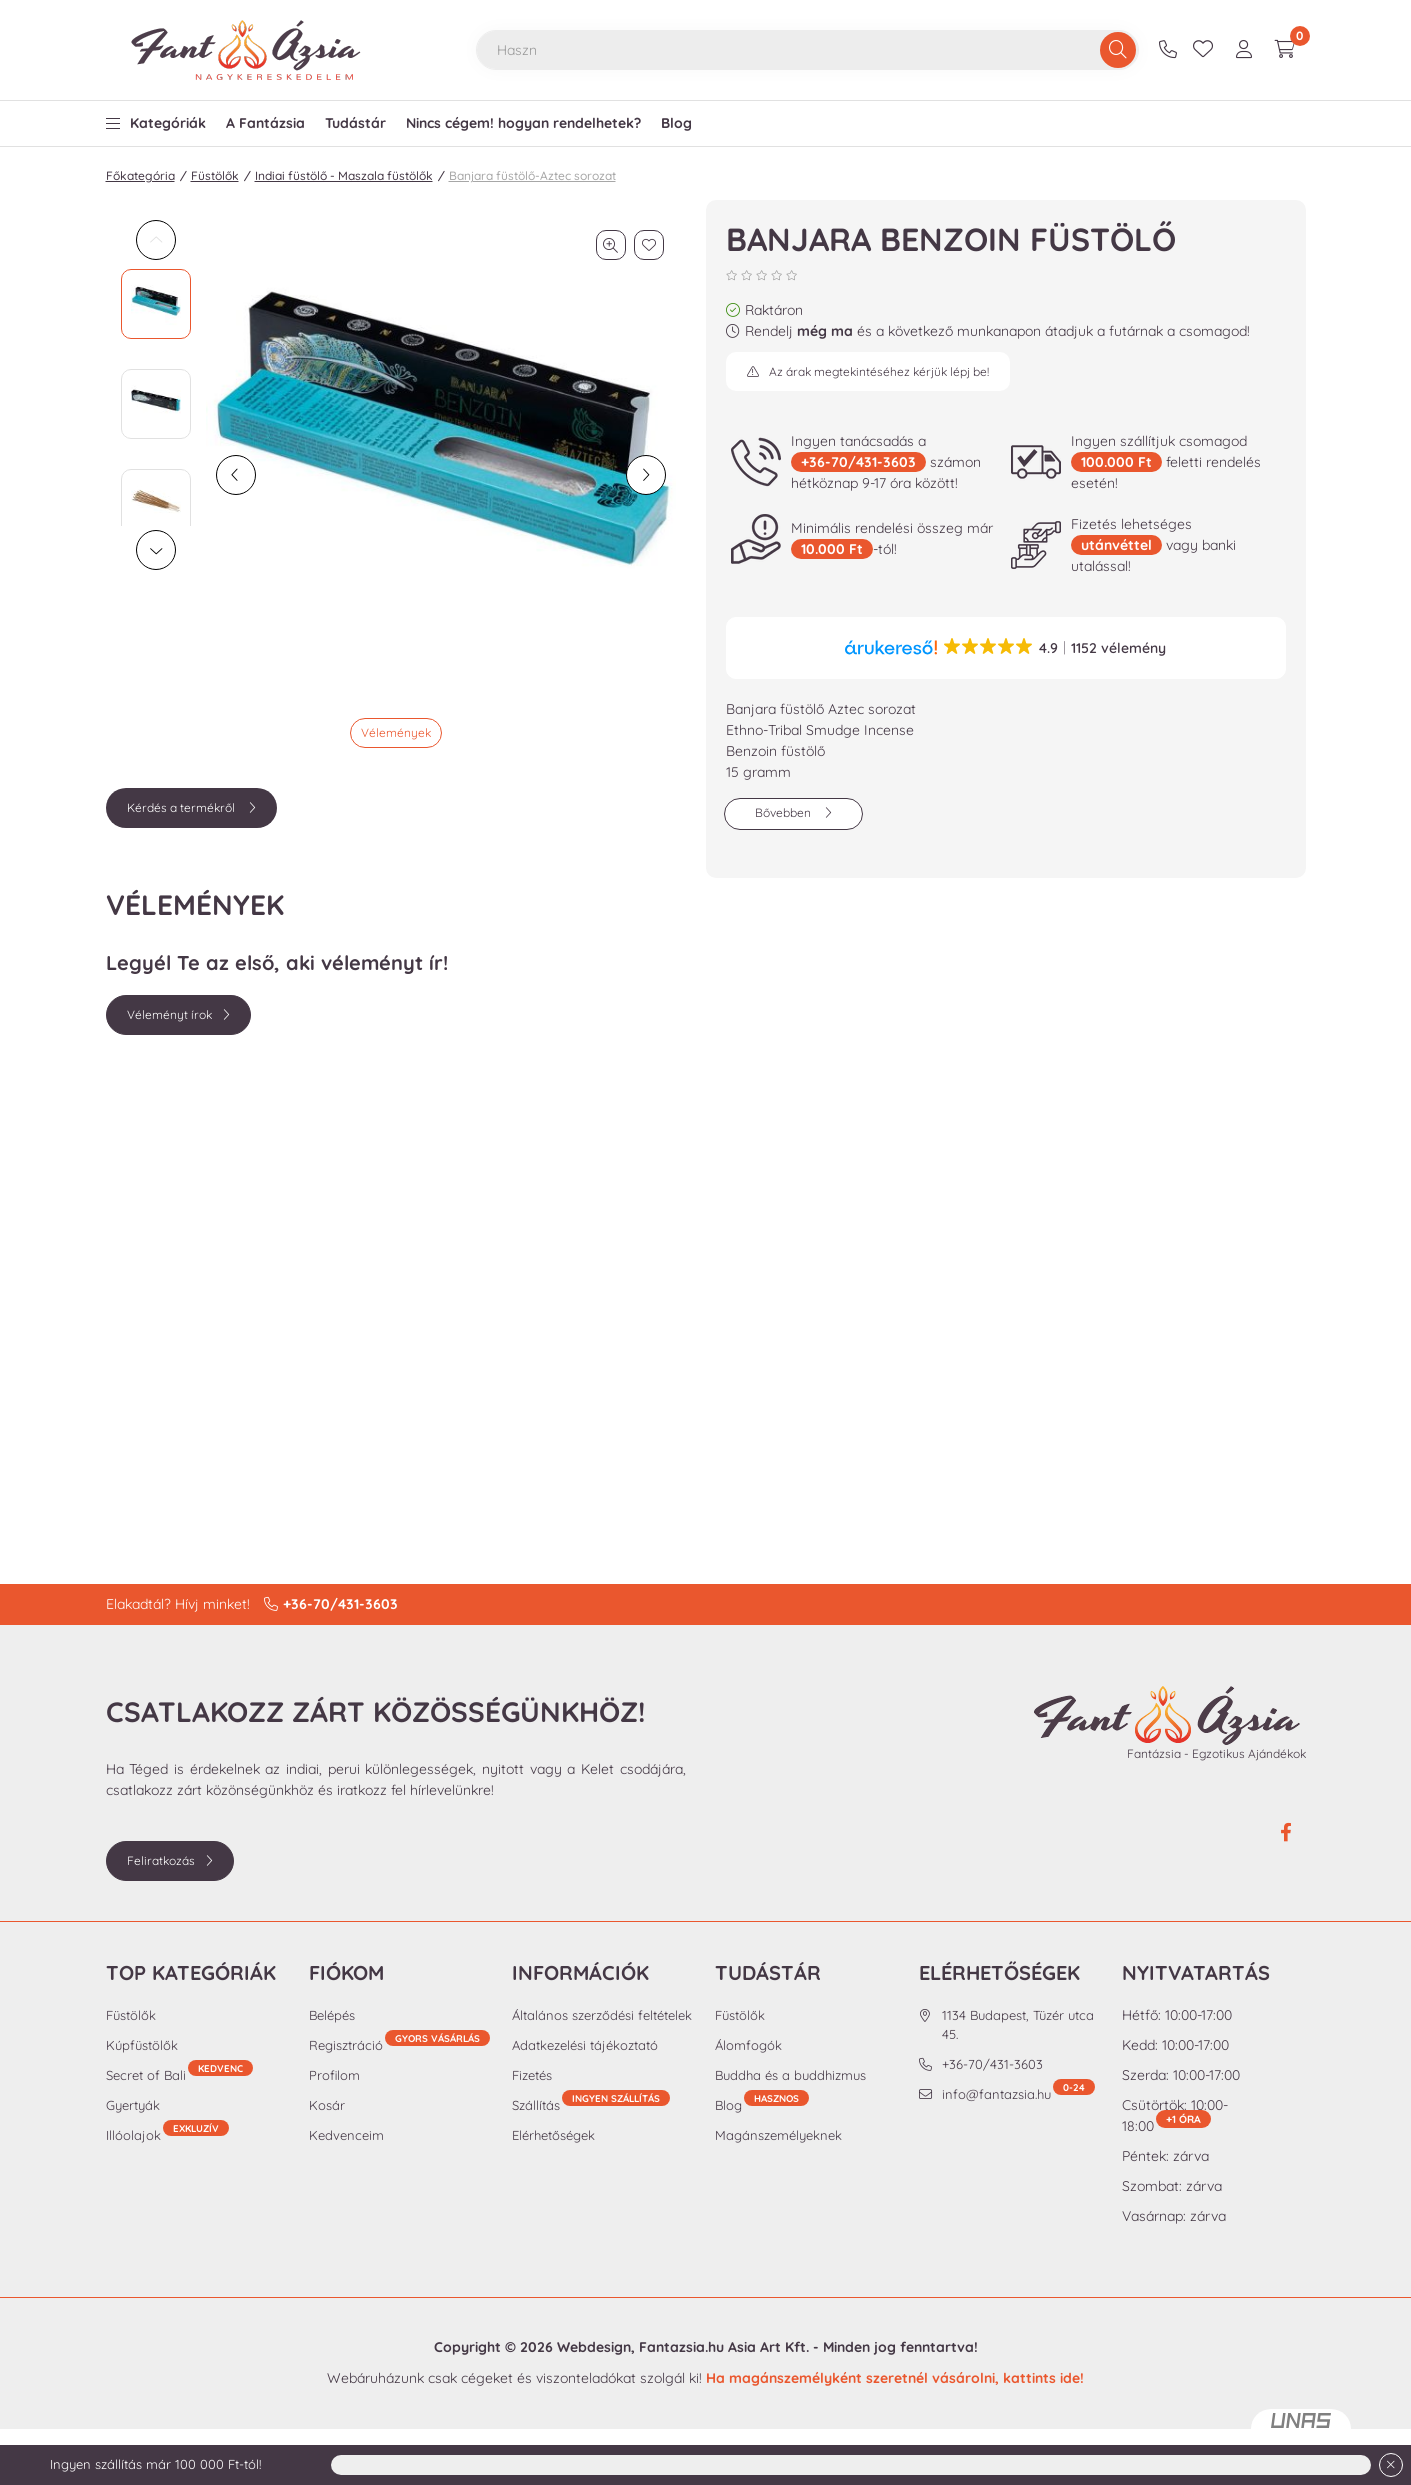 This screenshot has height=2485, width=1411. What do you see at coordinates (236, 475) in the screenshot?
I see `[előző]` at bounding box center [236, 475].